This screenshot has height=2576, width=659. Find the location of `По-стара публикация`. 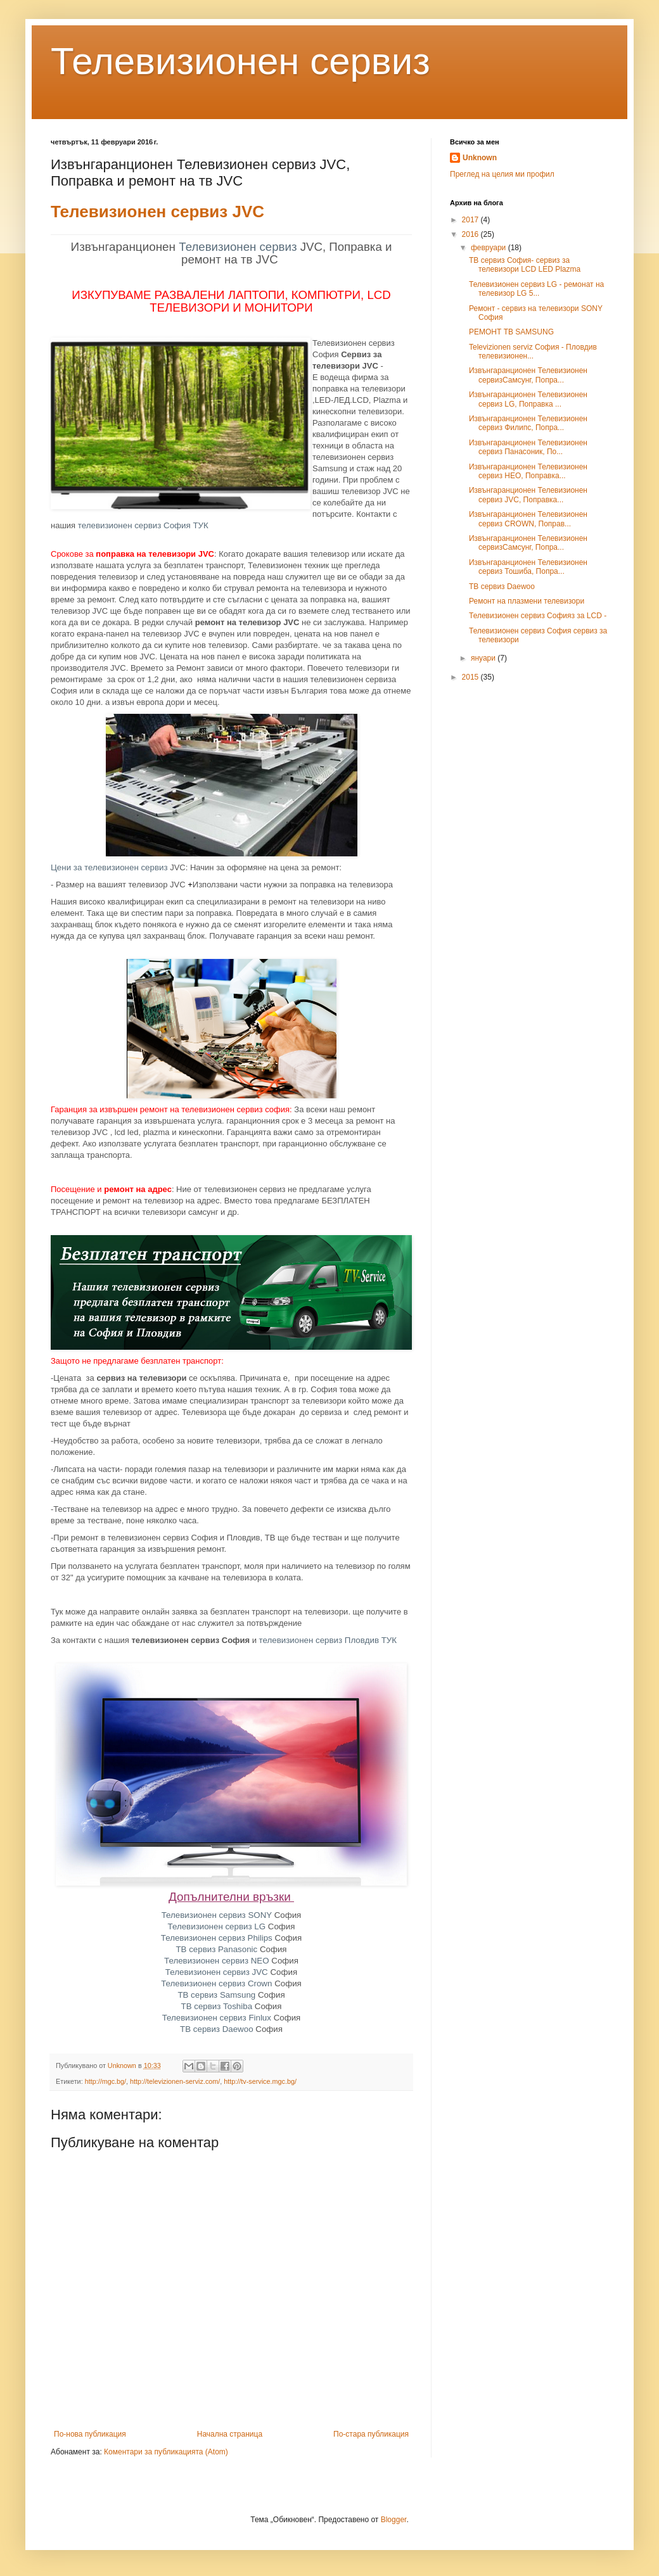

По-стара публикация is located at coordinates (371, 2434).